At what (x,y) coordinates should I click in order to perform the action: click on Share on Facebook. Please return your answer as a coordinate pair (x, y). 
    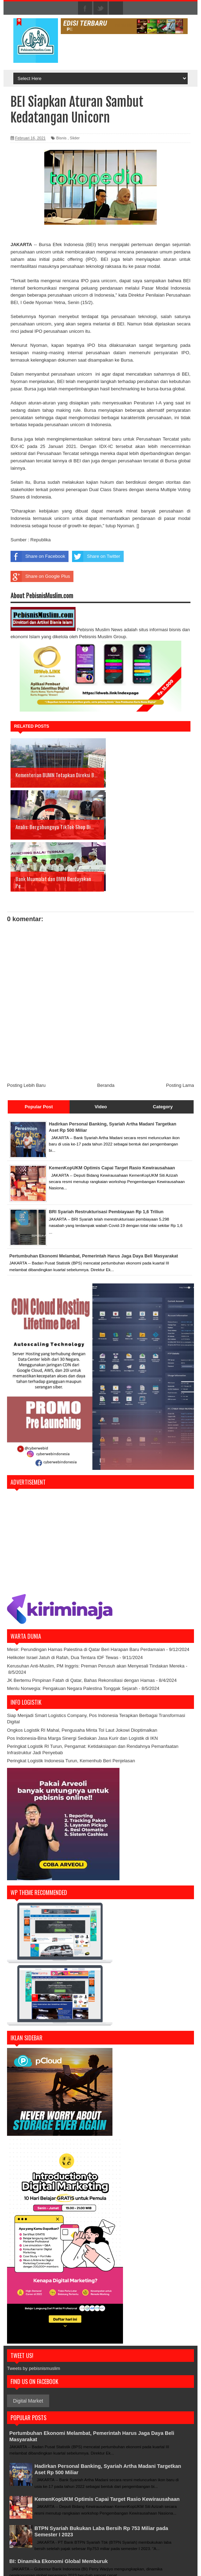
    Looking at the image, I should click on (38, 556).